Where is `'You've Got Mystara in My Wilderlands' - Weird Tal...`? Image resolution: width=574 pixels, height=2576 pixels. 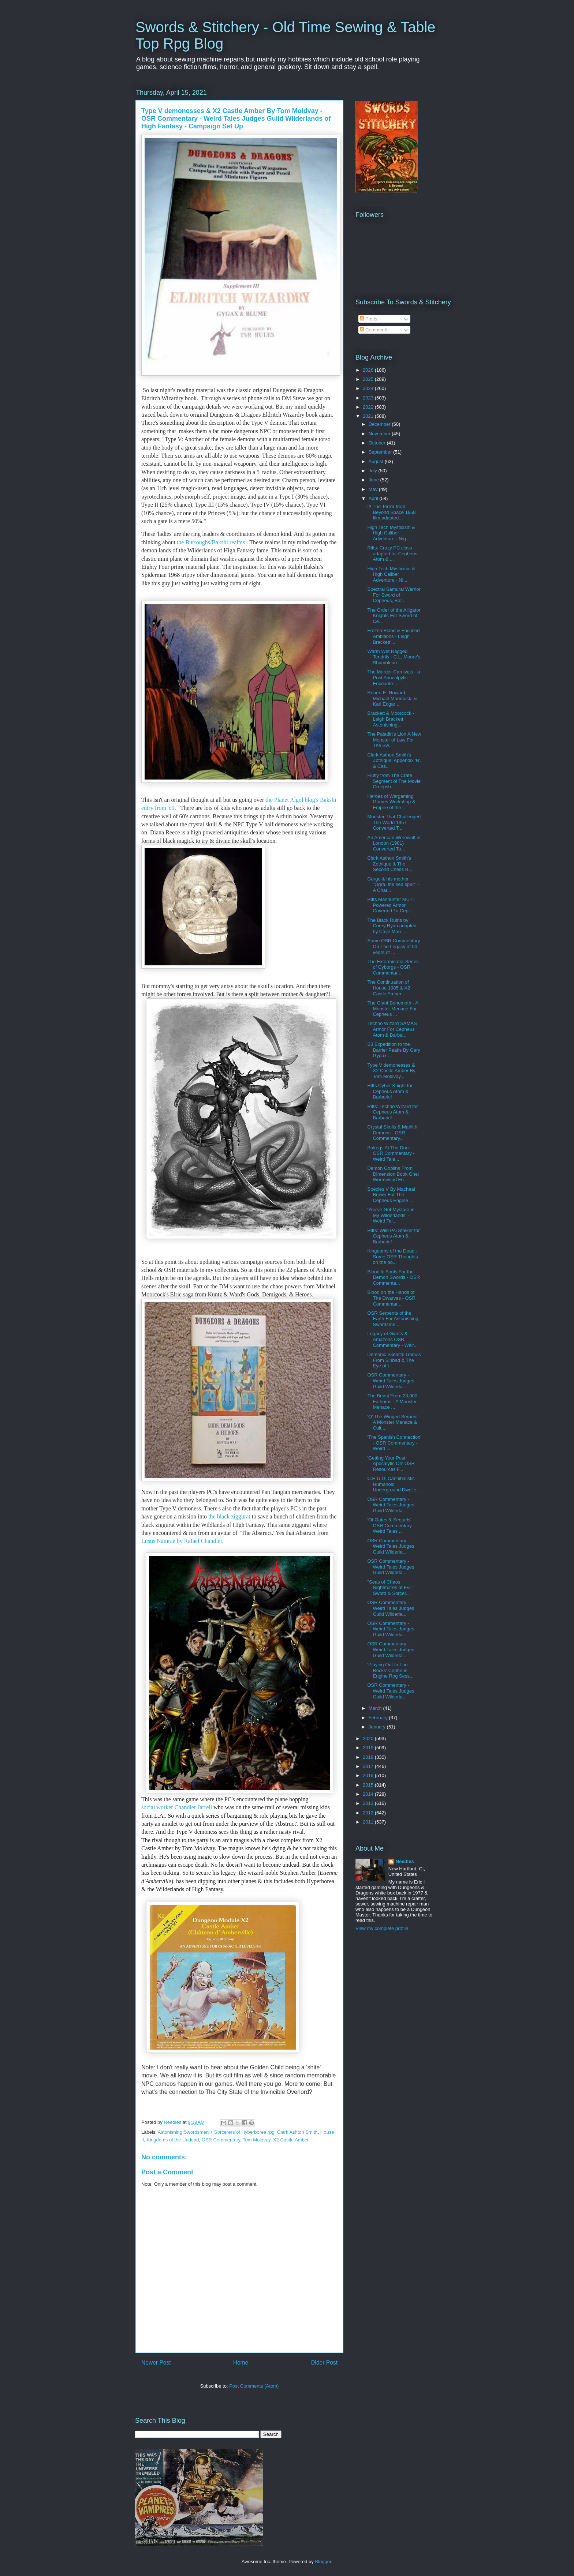
'You've Got Mystara in My Wilderlands' - Weird Tal... is located at coordinates (390, 1215).